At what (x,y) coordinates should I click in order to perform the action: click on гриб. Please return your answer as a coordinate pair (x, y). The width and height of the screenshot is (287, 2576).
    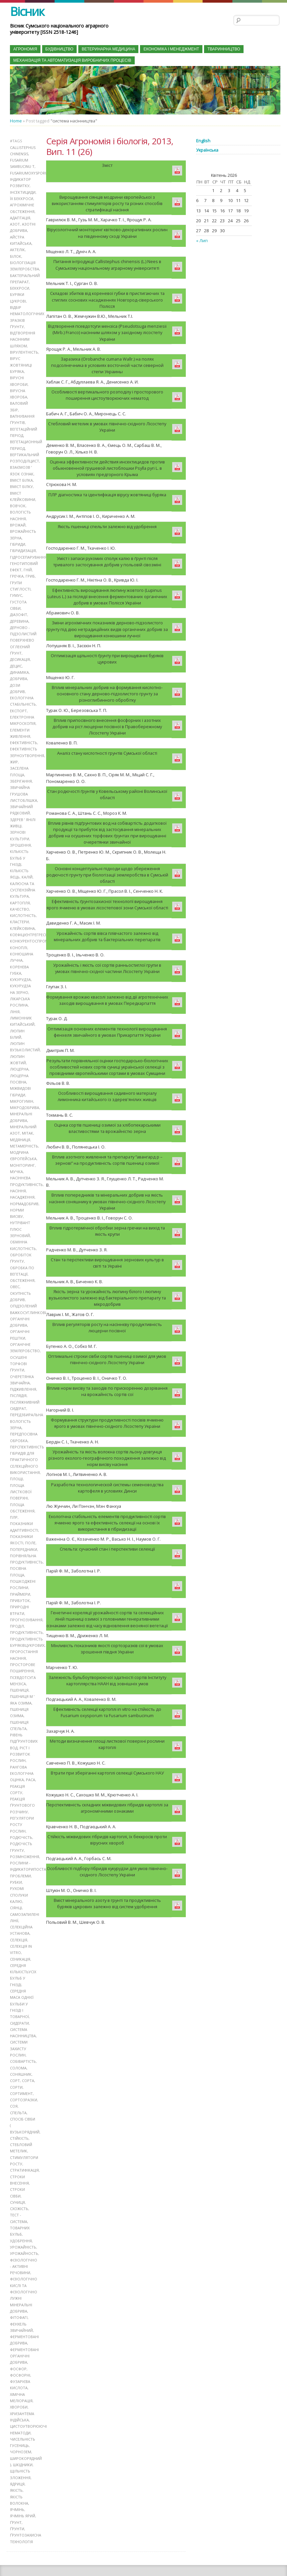
    Looking at the image, I should click on (30, 573).